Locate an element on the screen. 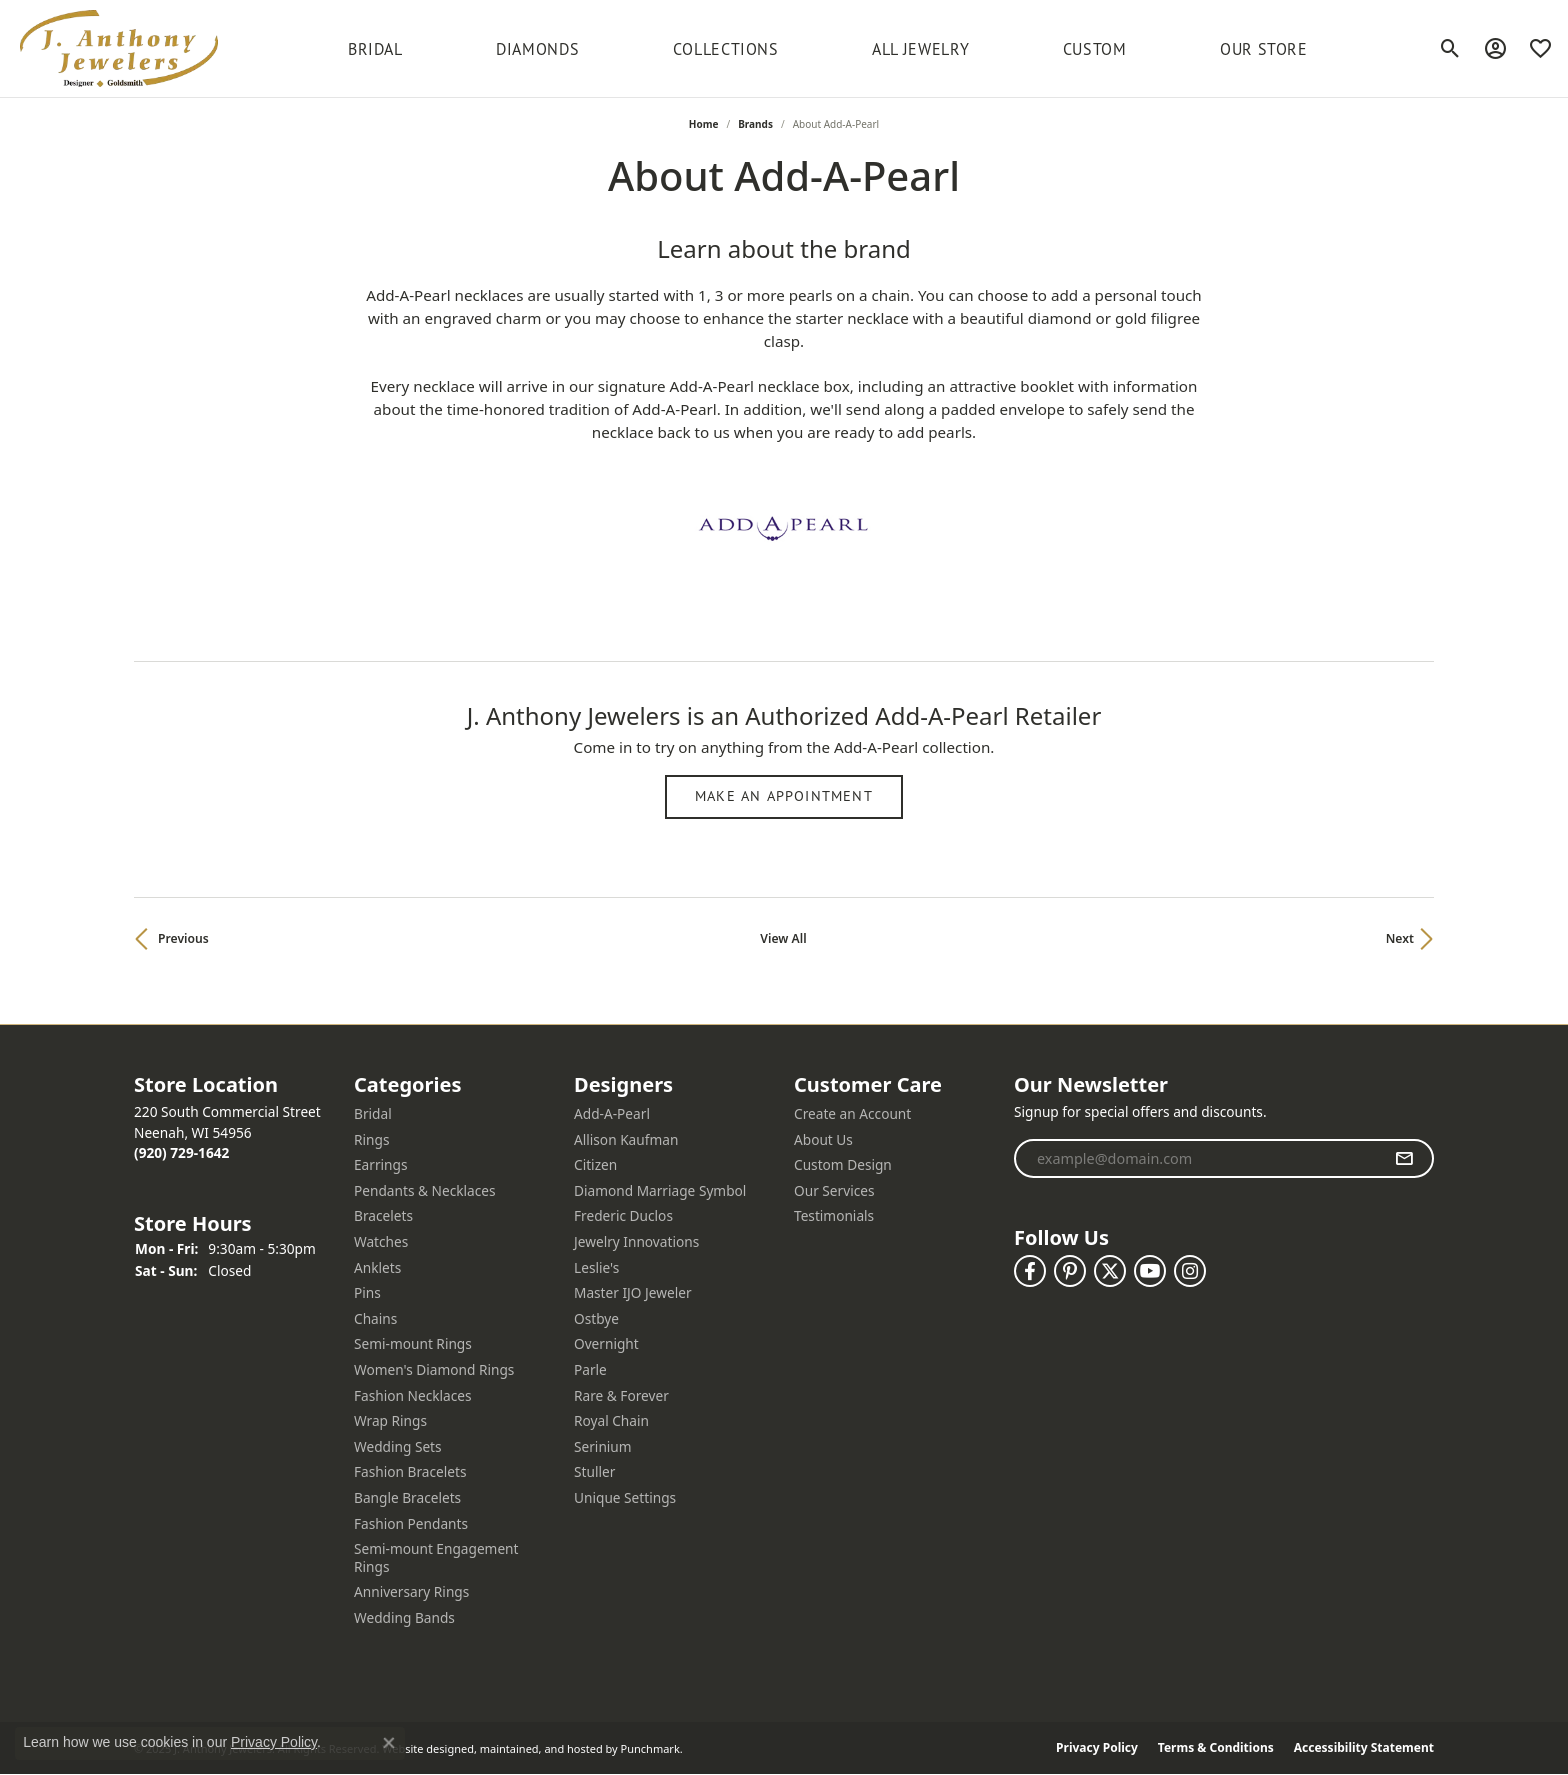 The width and height of the screenshot is (1568, 1775). Fashion Necklaces [menuitem] is located at coordinates (413, 1396).